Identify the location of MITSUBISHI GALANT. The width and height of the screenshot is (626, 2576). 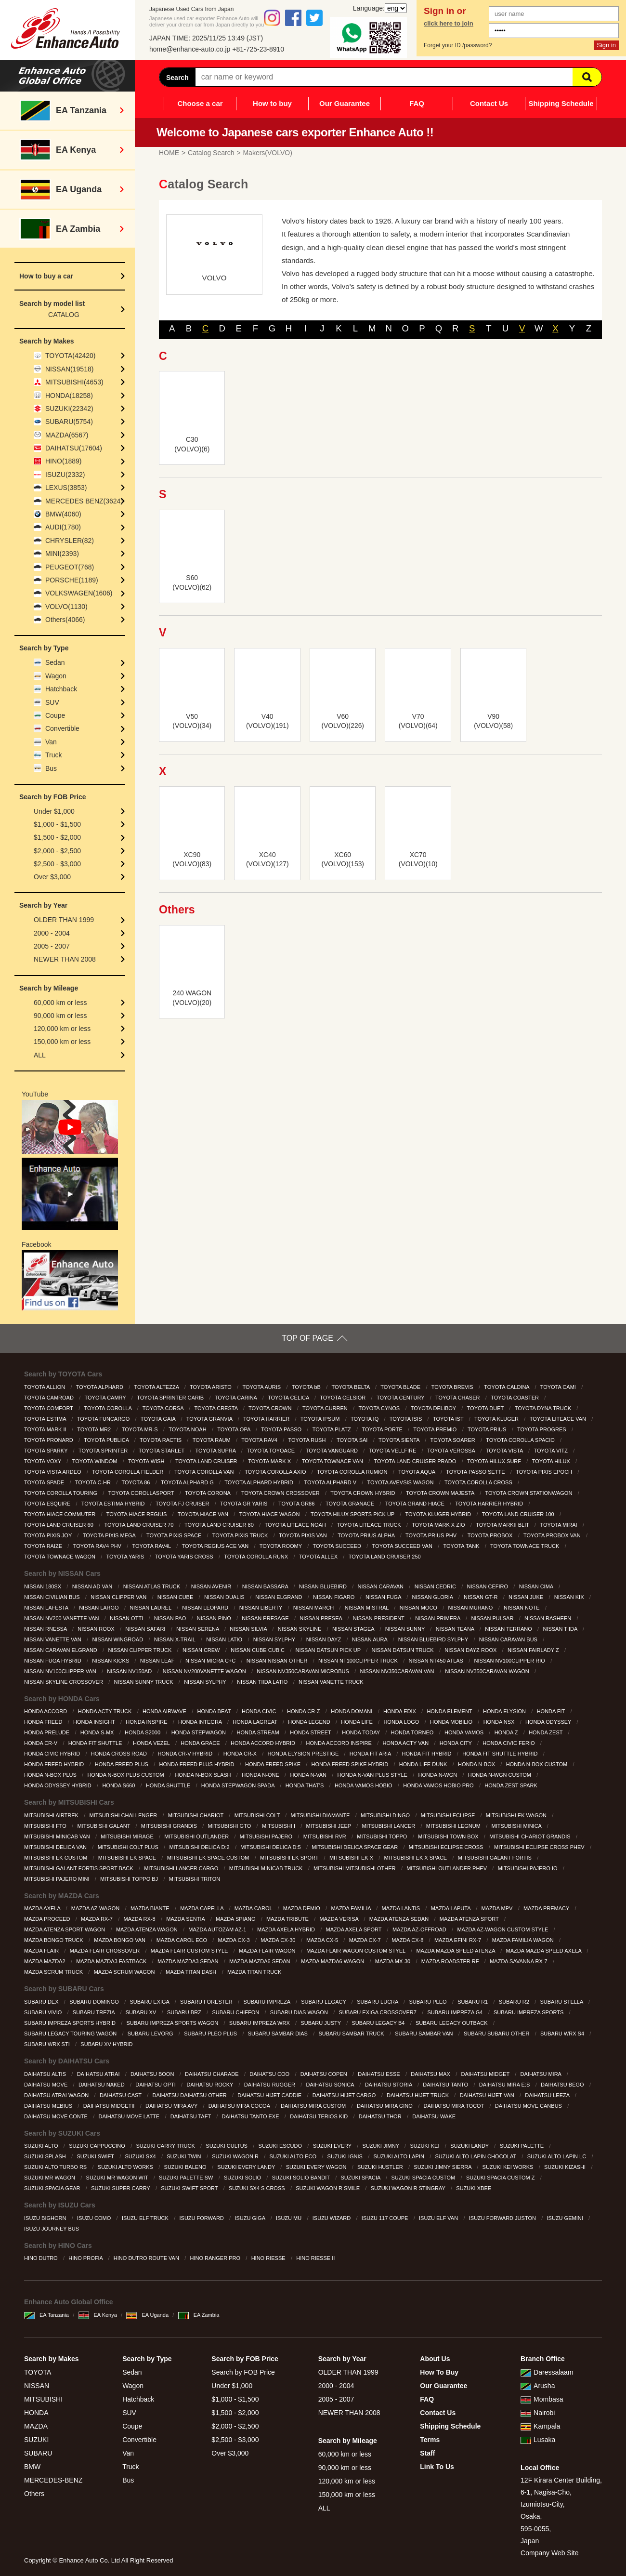
(104, 1826).